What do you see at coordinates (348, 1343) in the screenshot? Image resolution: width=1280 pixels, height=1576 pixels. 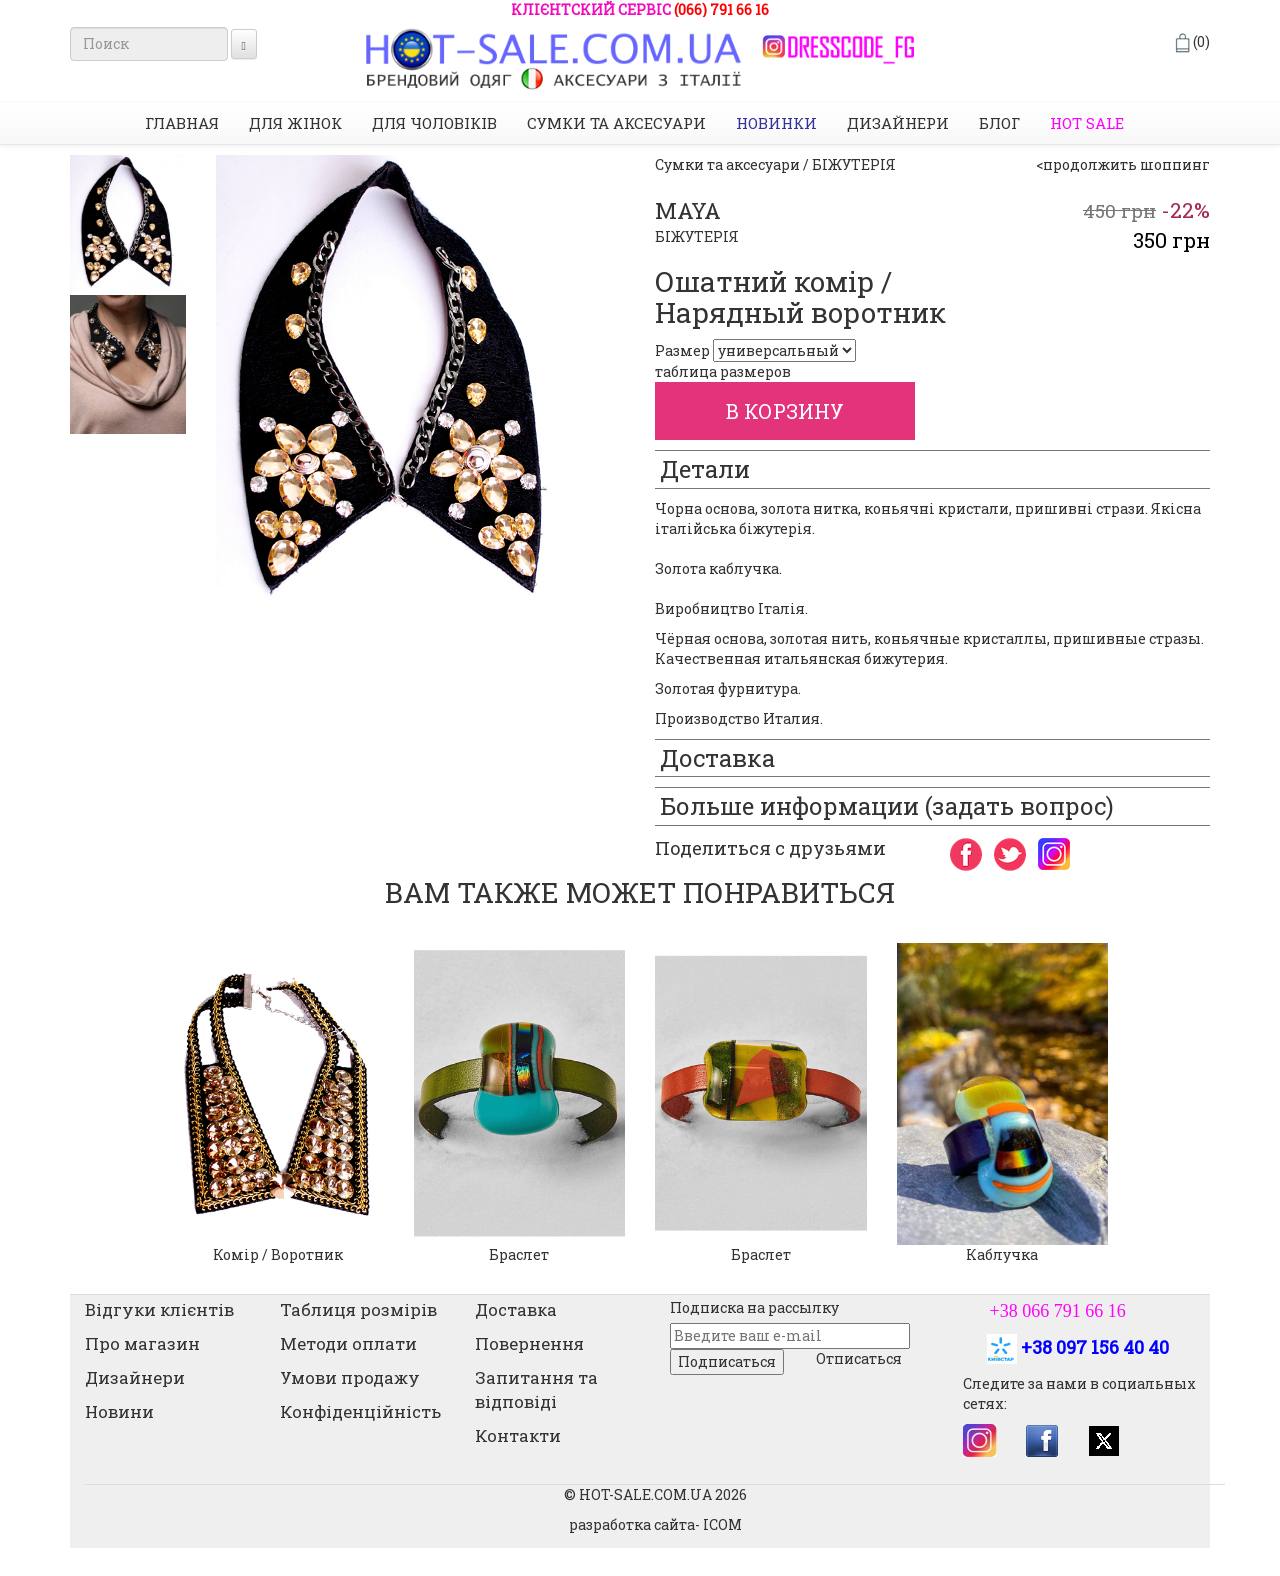 I see `Методи оплати` at bounding box center [348, 1343].